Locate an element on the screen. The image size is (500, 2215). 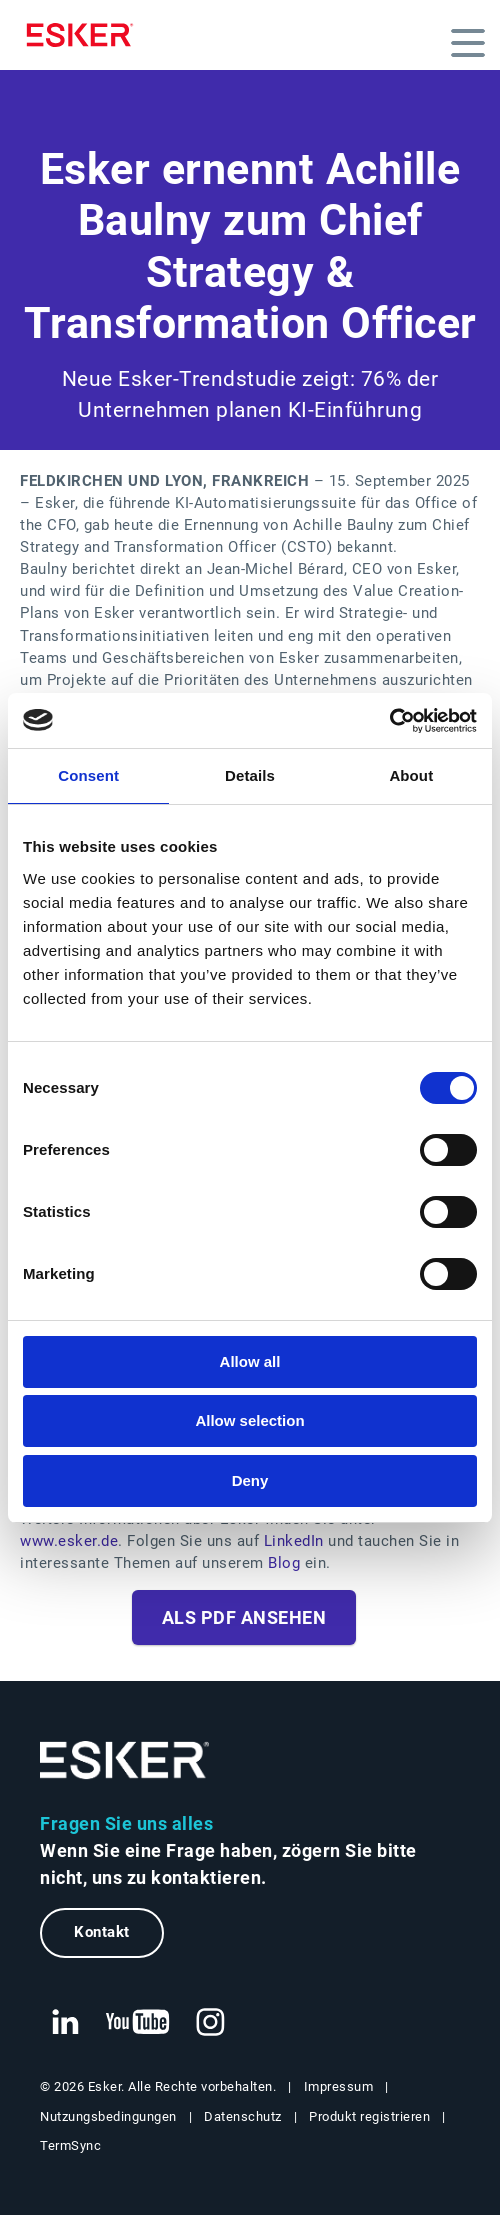
Impressum is located at coordinates (339, 2086).